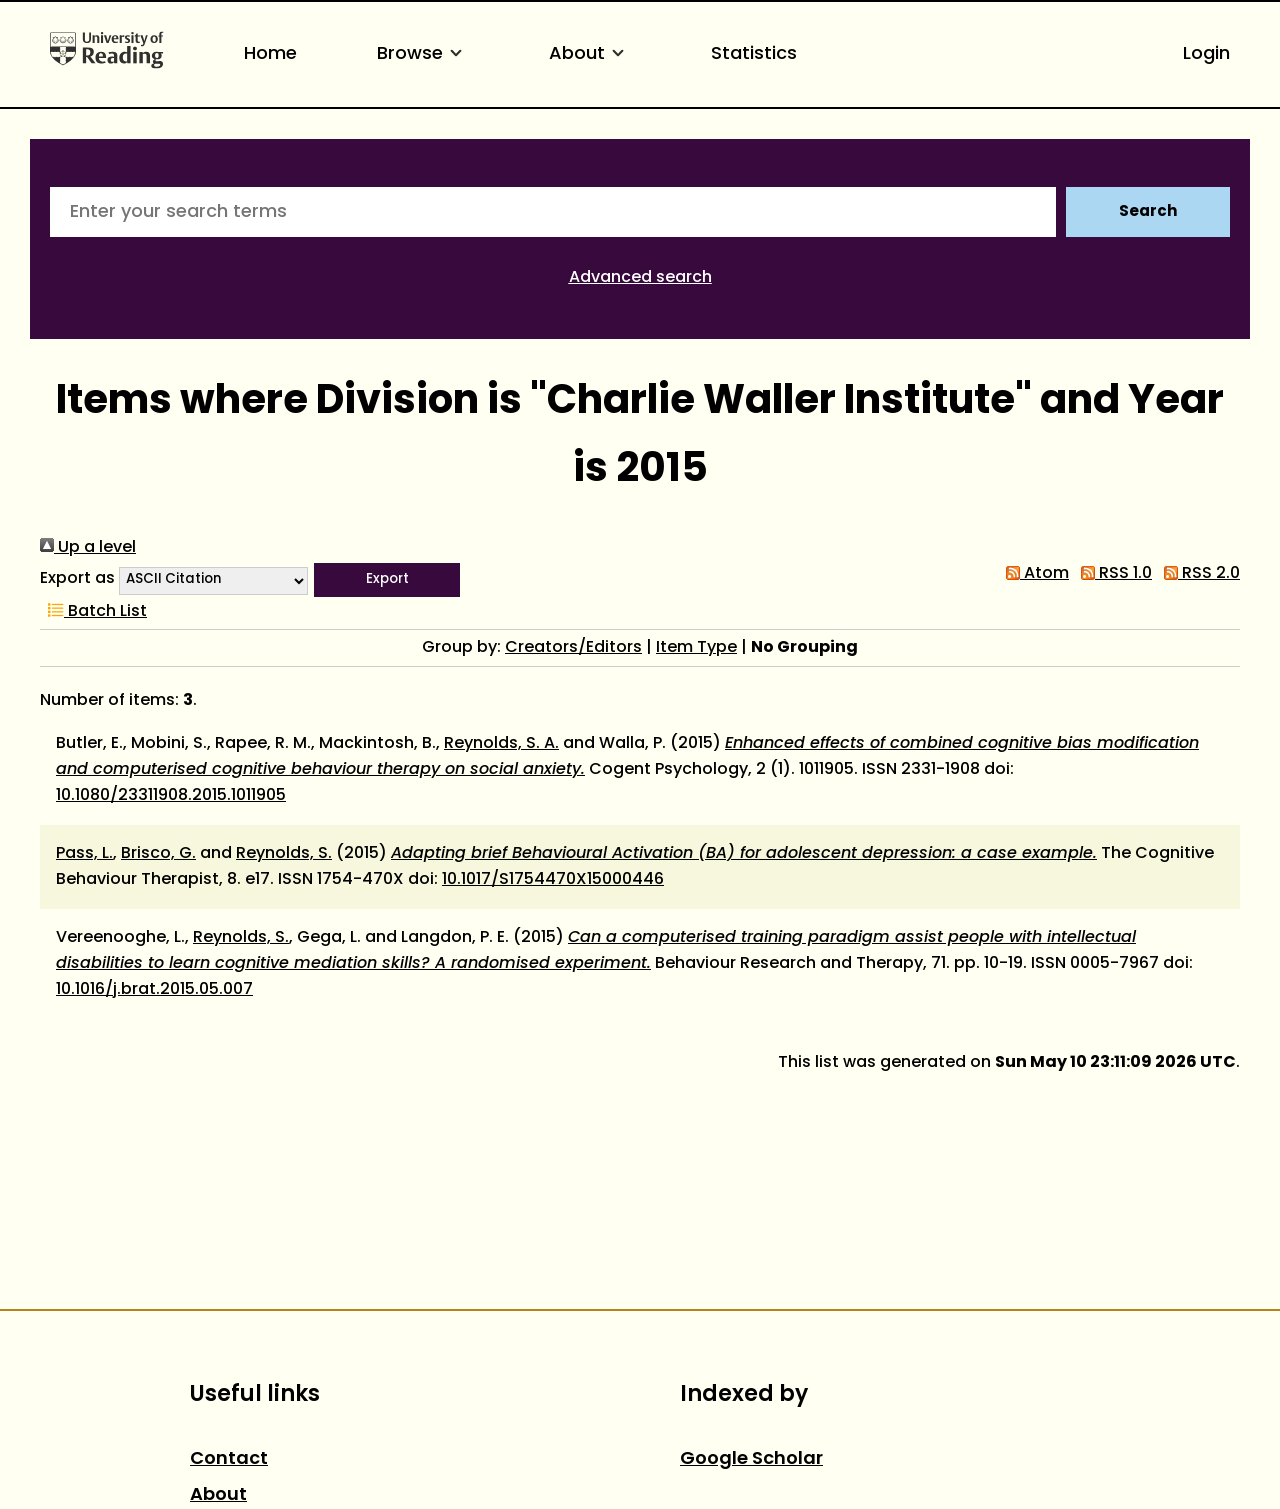 This screenshot has height=1509, width=1280. I want to click on RSS 1.0, so click(1112, 574).